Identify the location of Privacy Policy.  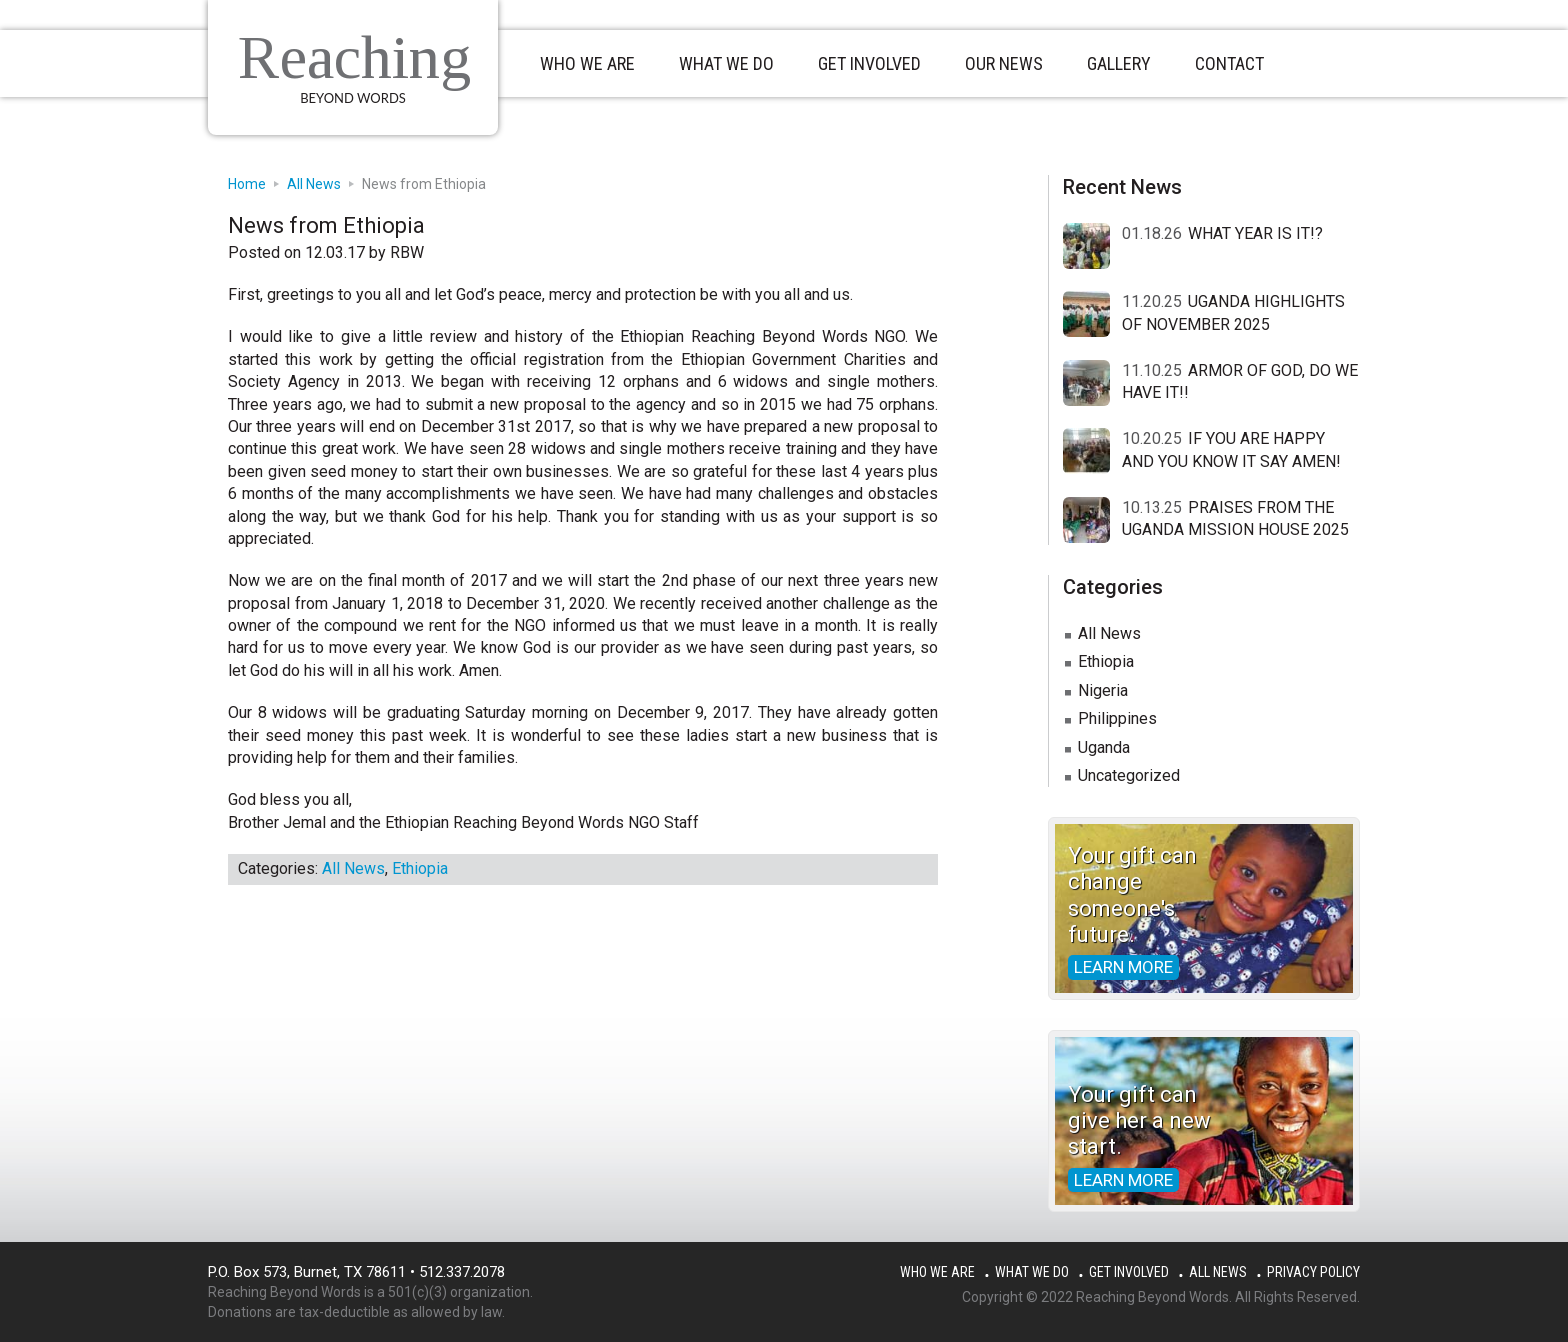
(1313, 1272).